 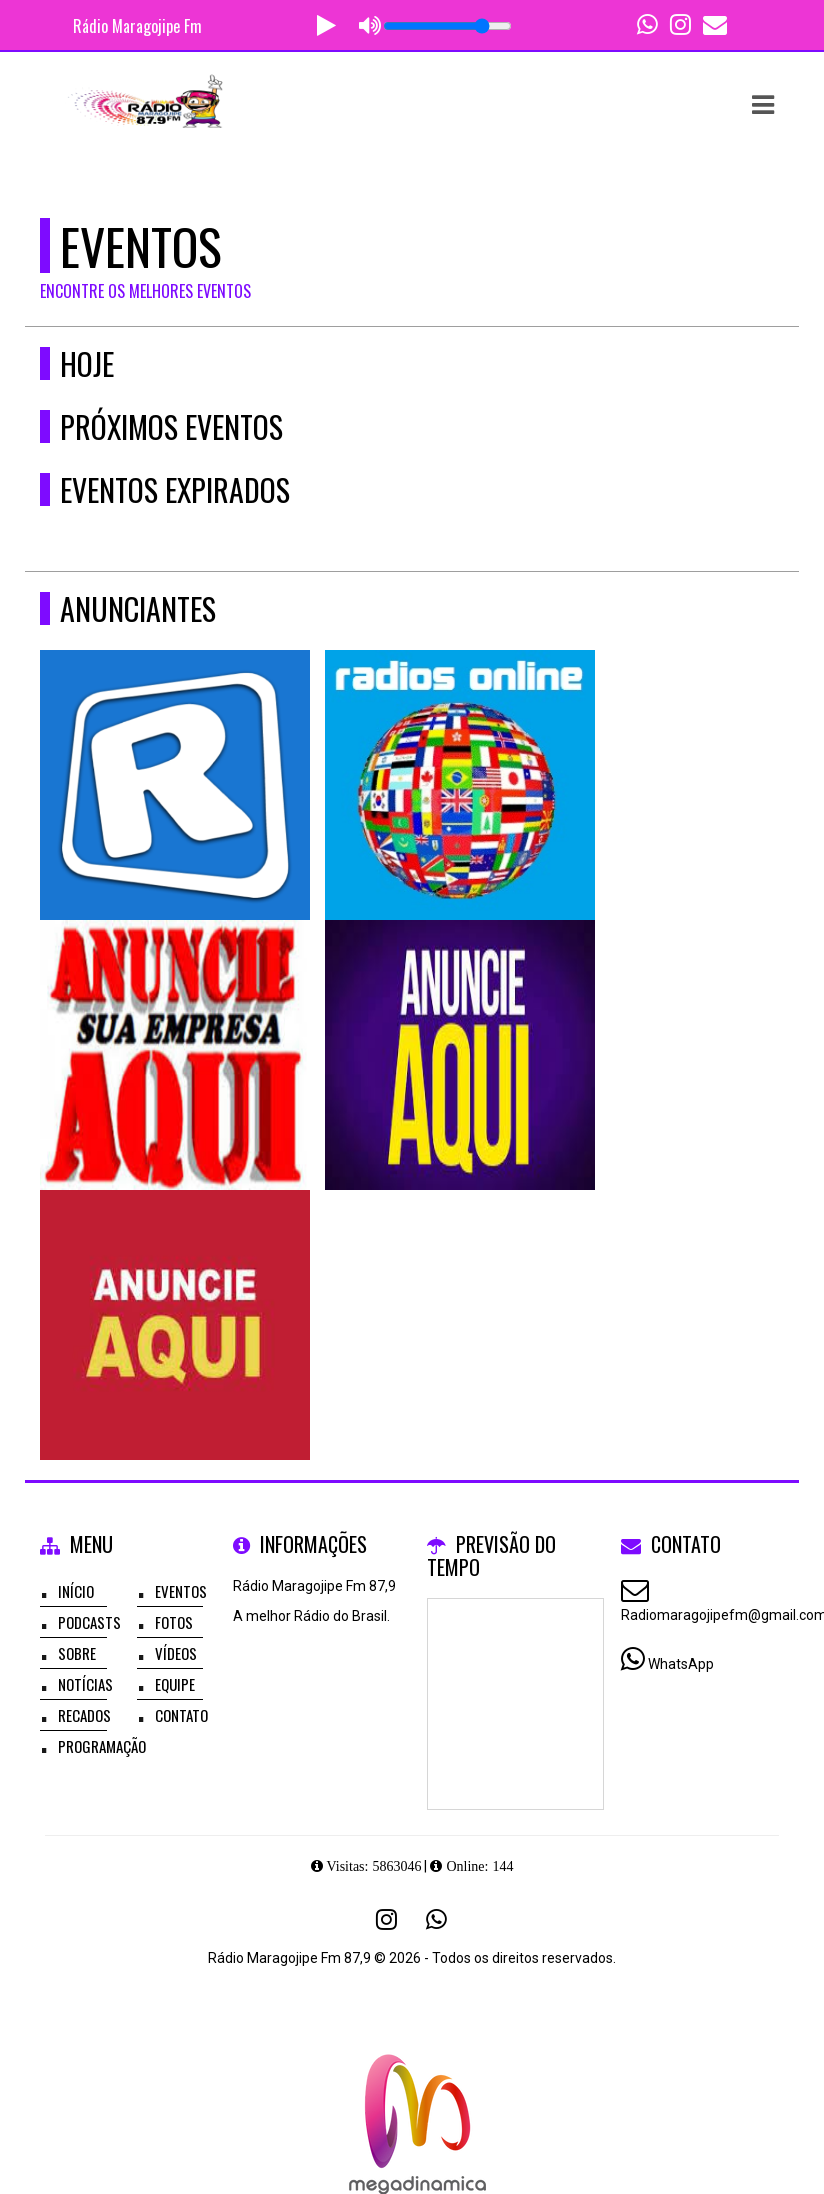 I want to click on WhatsApp, so click(x=681, y=1664).